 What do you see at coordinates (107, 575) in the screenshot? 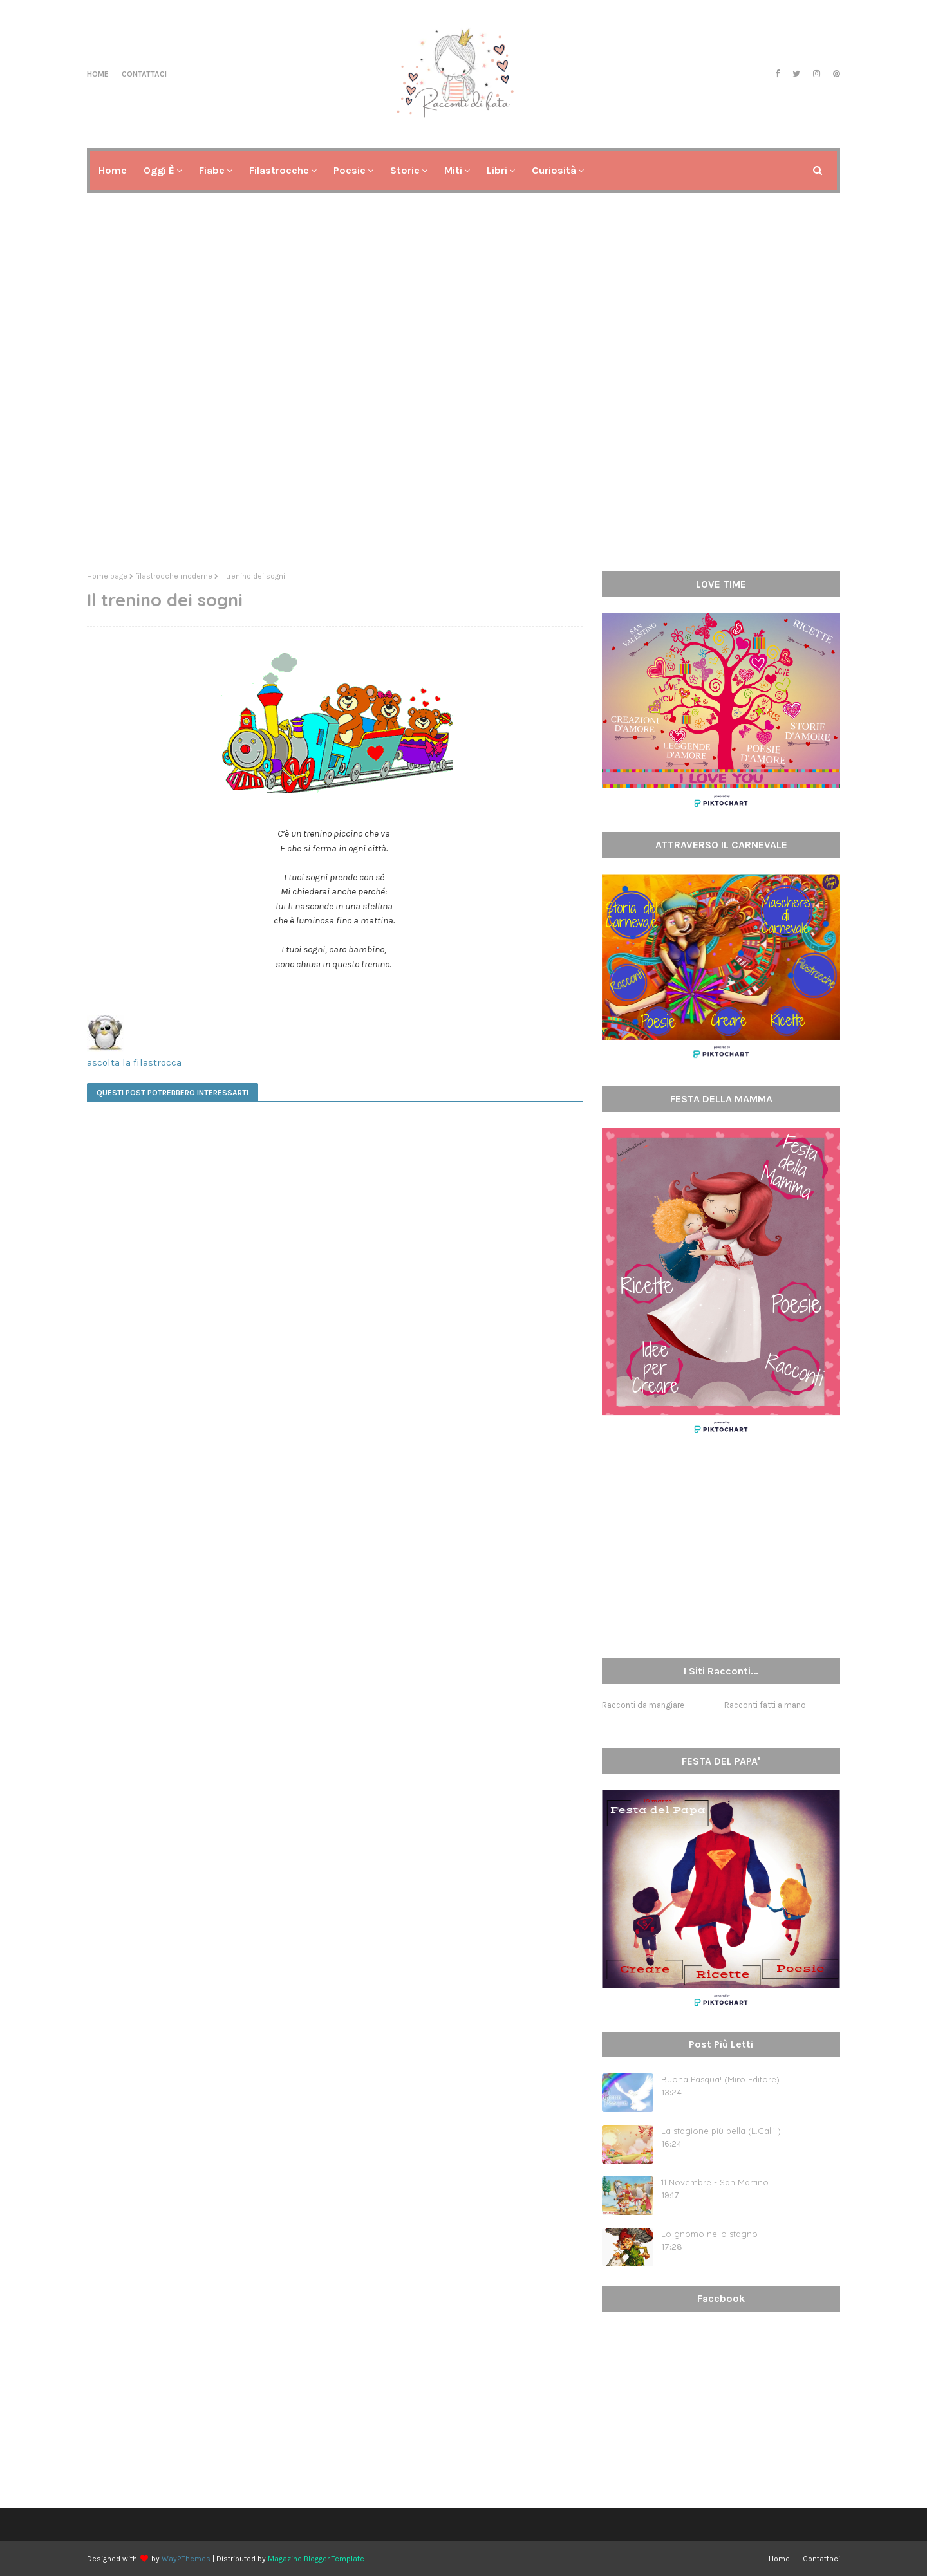
I see `Home page` at bounding box center [107, 575].